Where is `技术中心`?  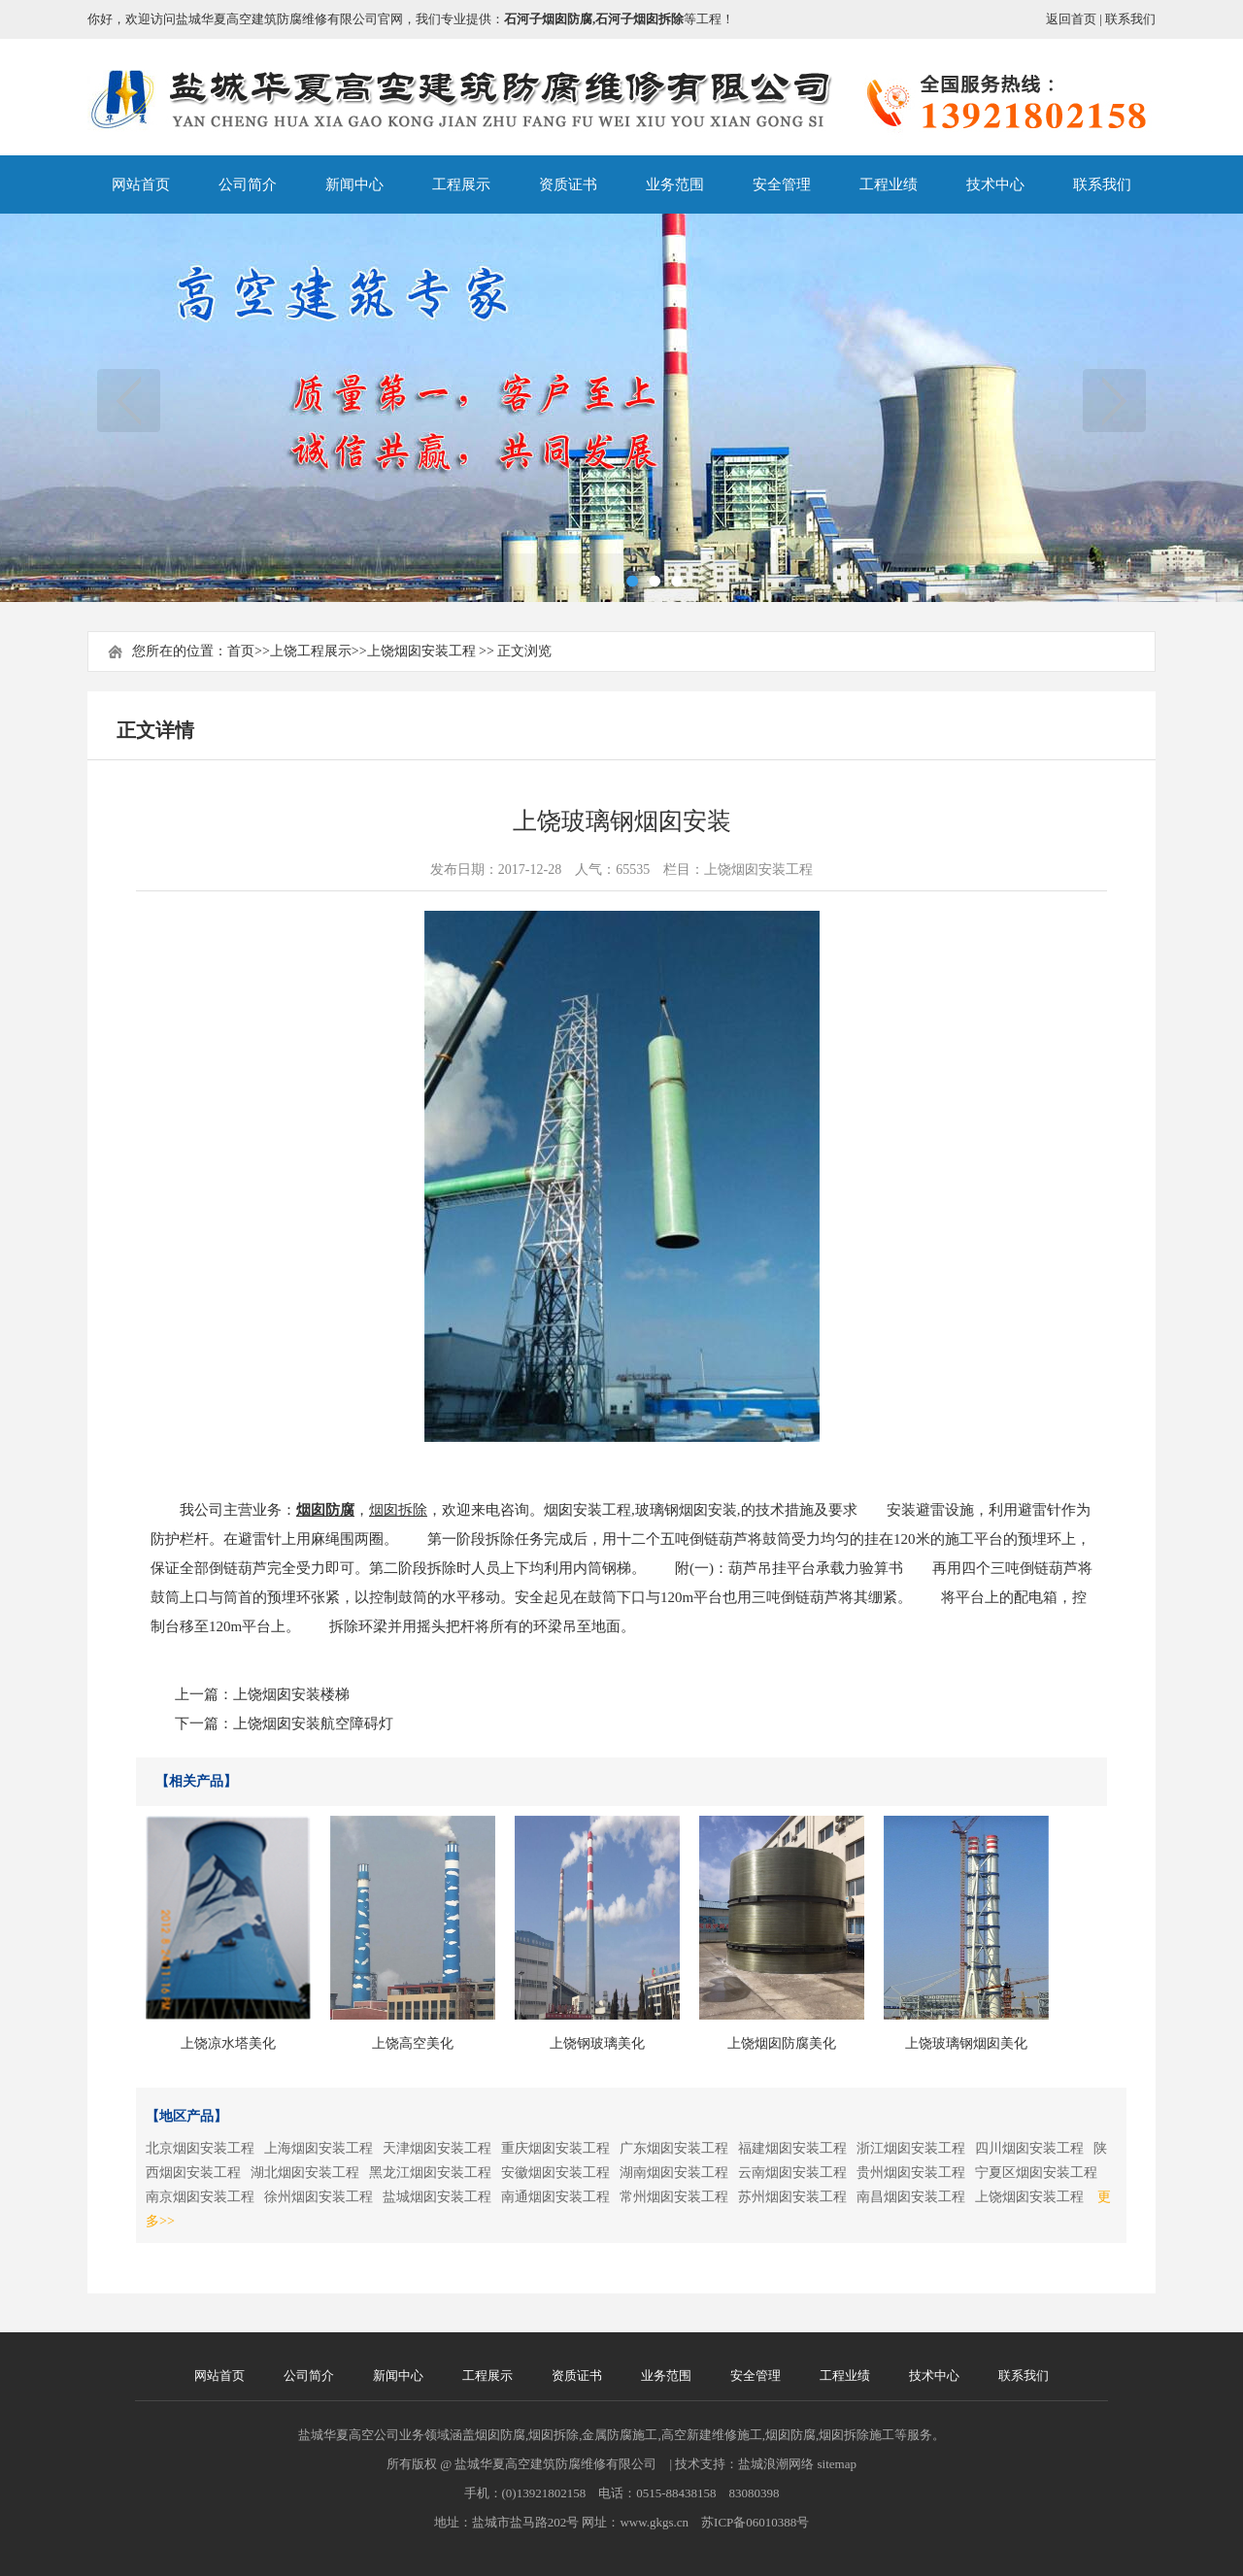 技术中心 is located at coordinates (995, 184).